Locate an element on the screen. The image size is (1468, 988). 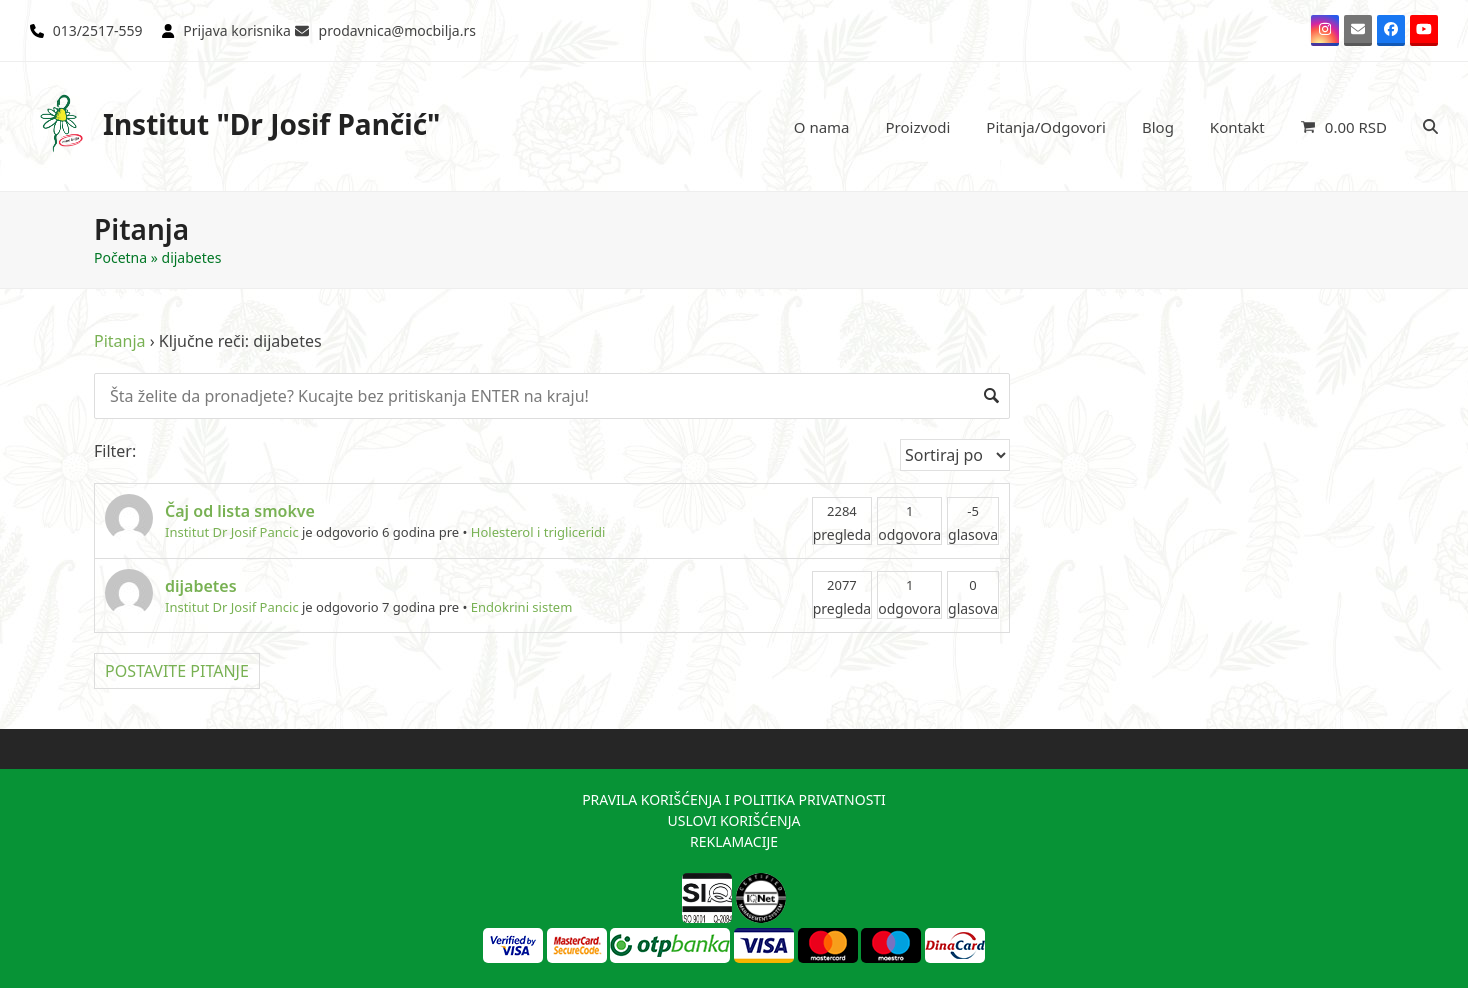
USLOVI KORIŠĆENJA is located at coordinates (733, 820).